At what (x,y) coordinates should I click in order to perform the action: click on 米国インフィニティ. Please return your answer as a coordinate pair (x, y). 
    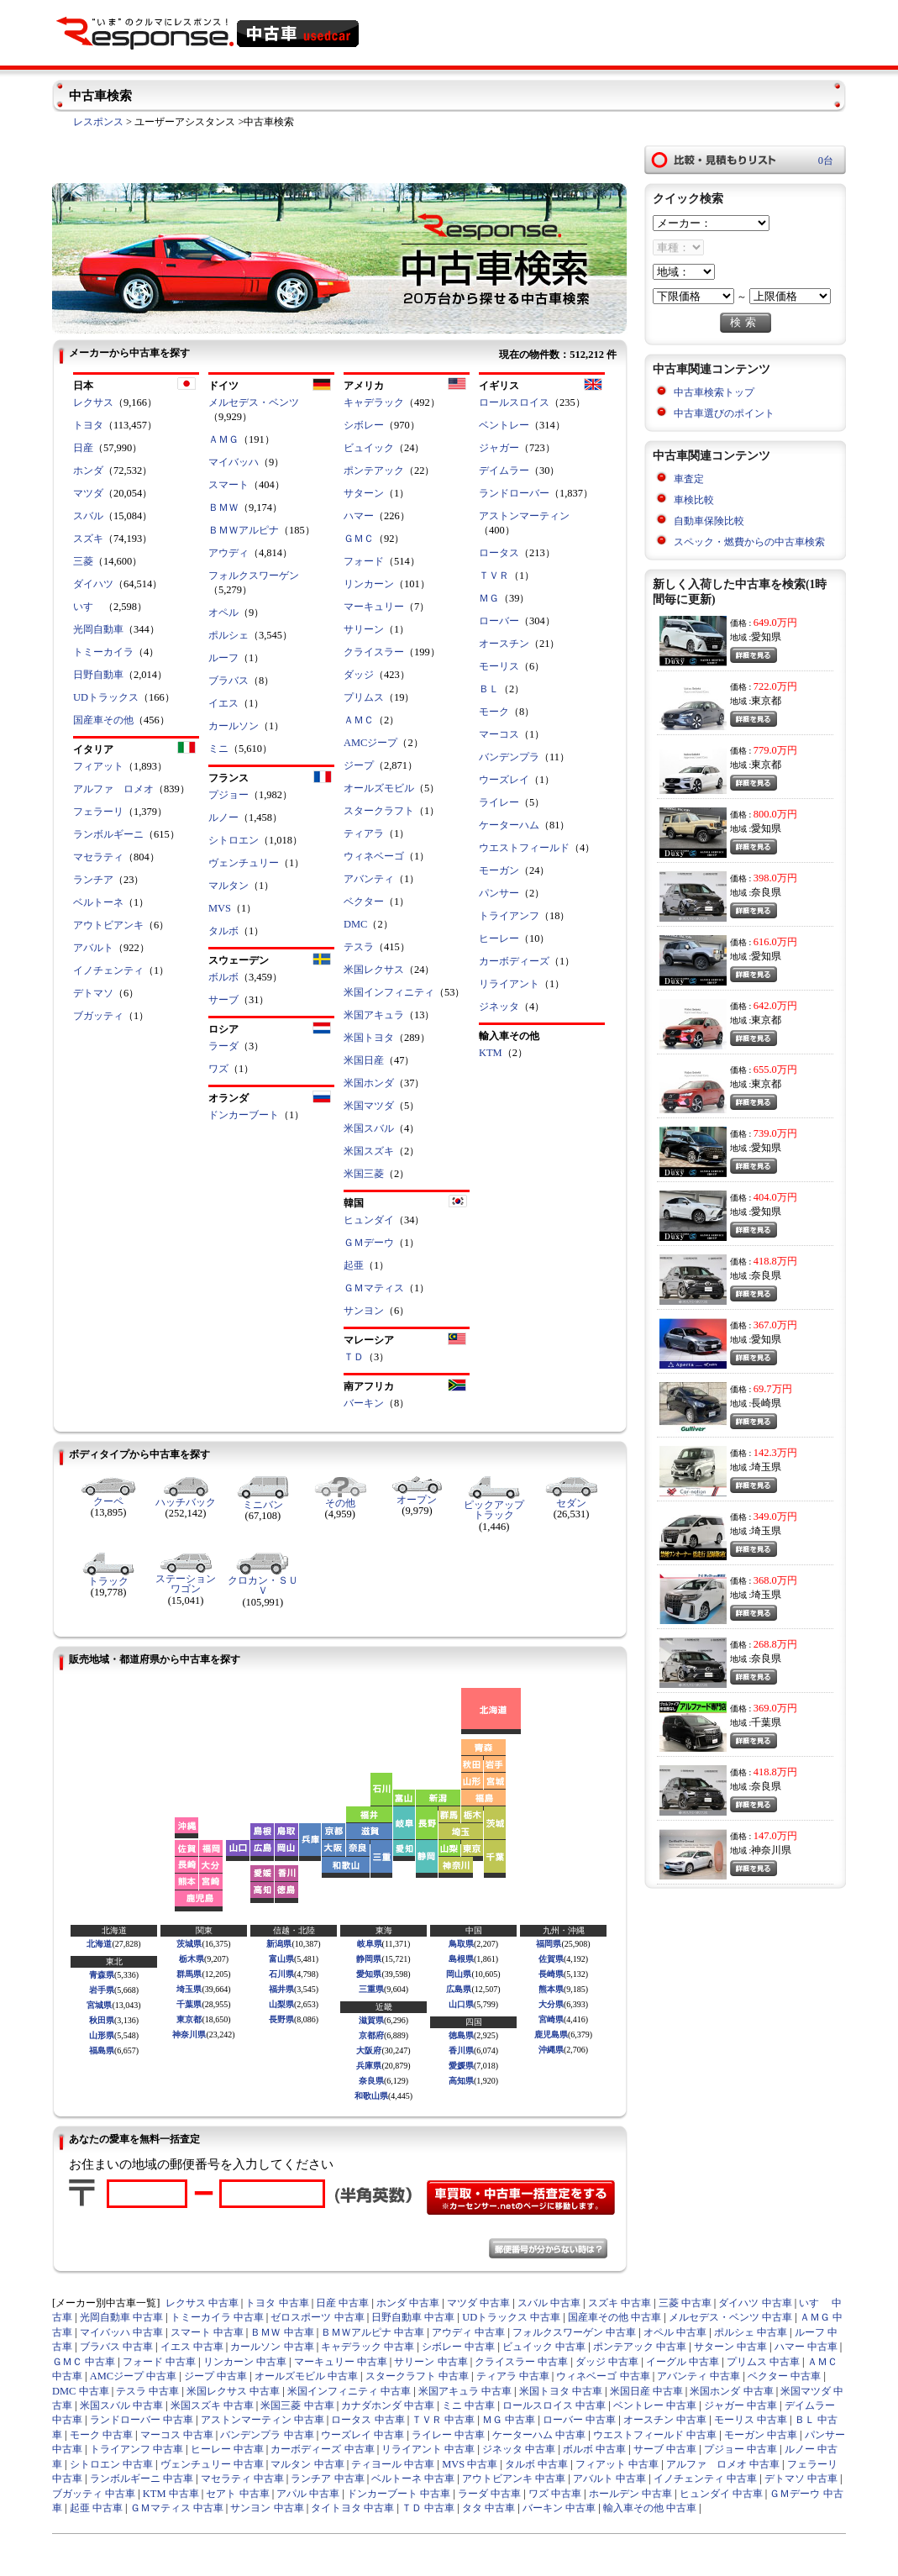
    Looking at the image, I should click on (389, 992).